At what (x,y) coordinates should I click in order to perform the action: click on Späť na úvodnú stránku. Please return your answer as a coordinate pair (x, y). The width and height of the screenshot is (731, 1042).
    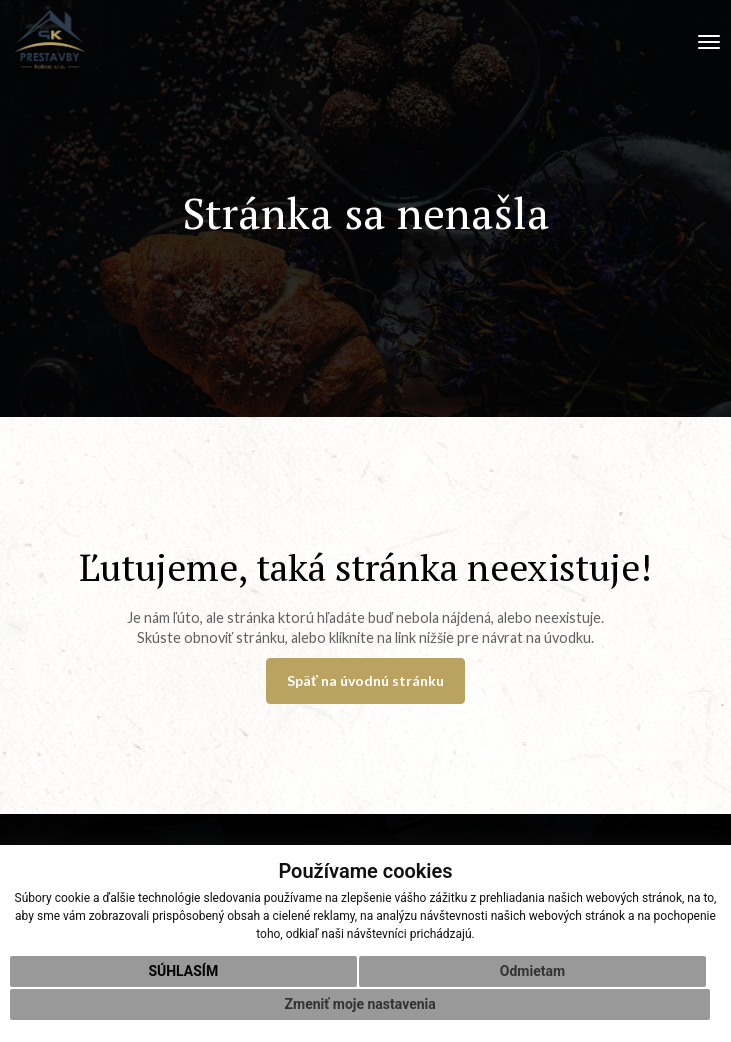
    Looking at the image, I should click on (365, 680).